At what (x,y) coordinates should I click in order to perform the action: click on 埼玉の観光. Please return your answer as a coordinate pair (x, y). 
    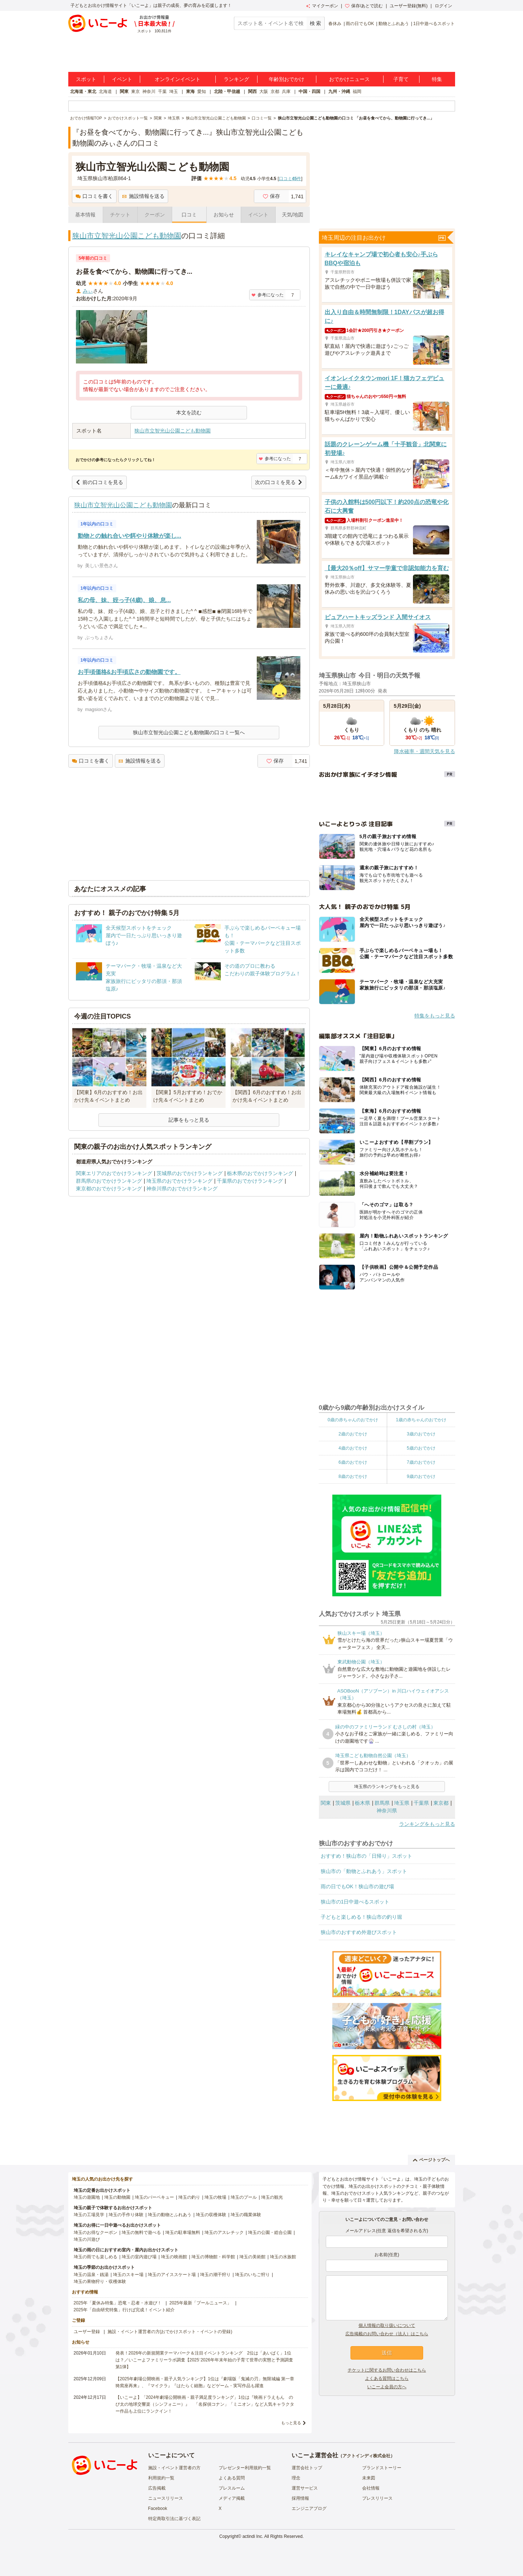
    Looking at the image, I should click on (272, 2197).